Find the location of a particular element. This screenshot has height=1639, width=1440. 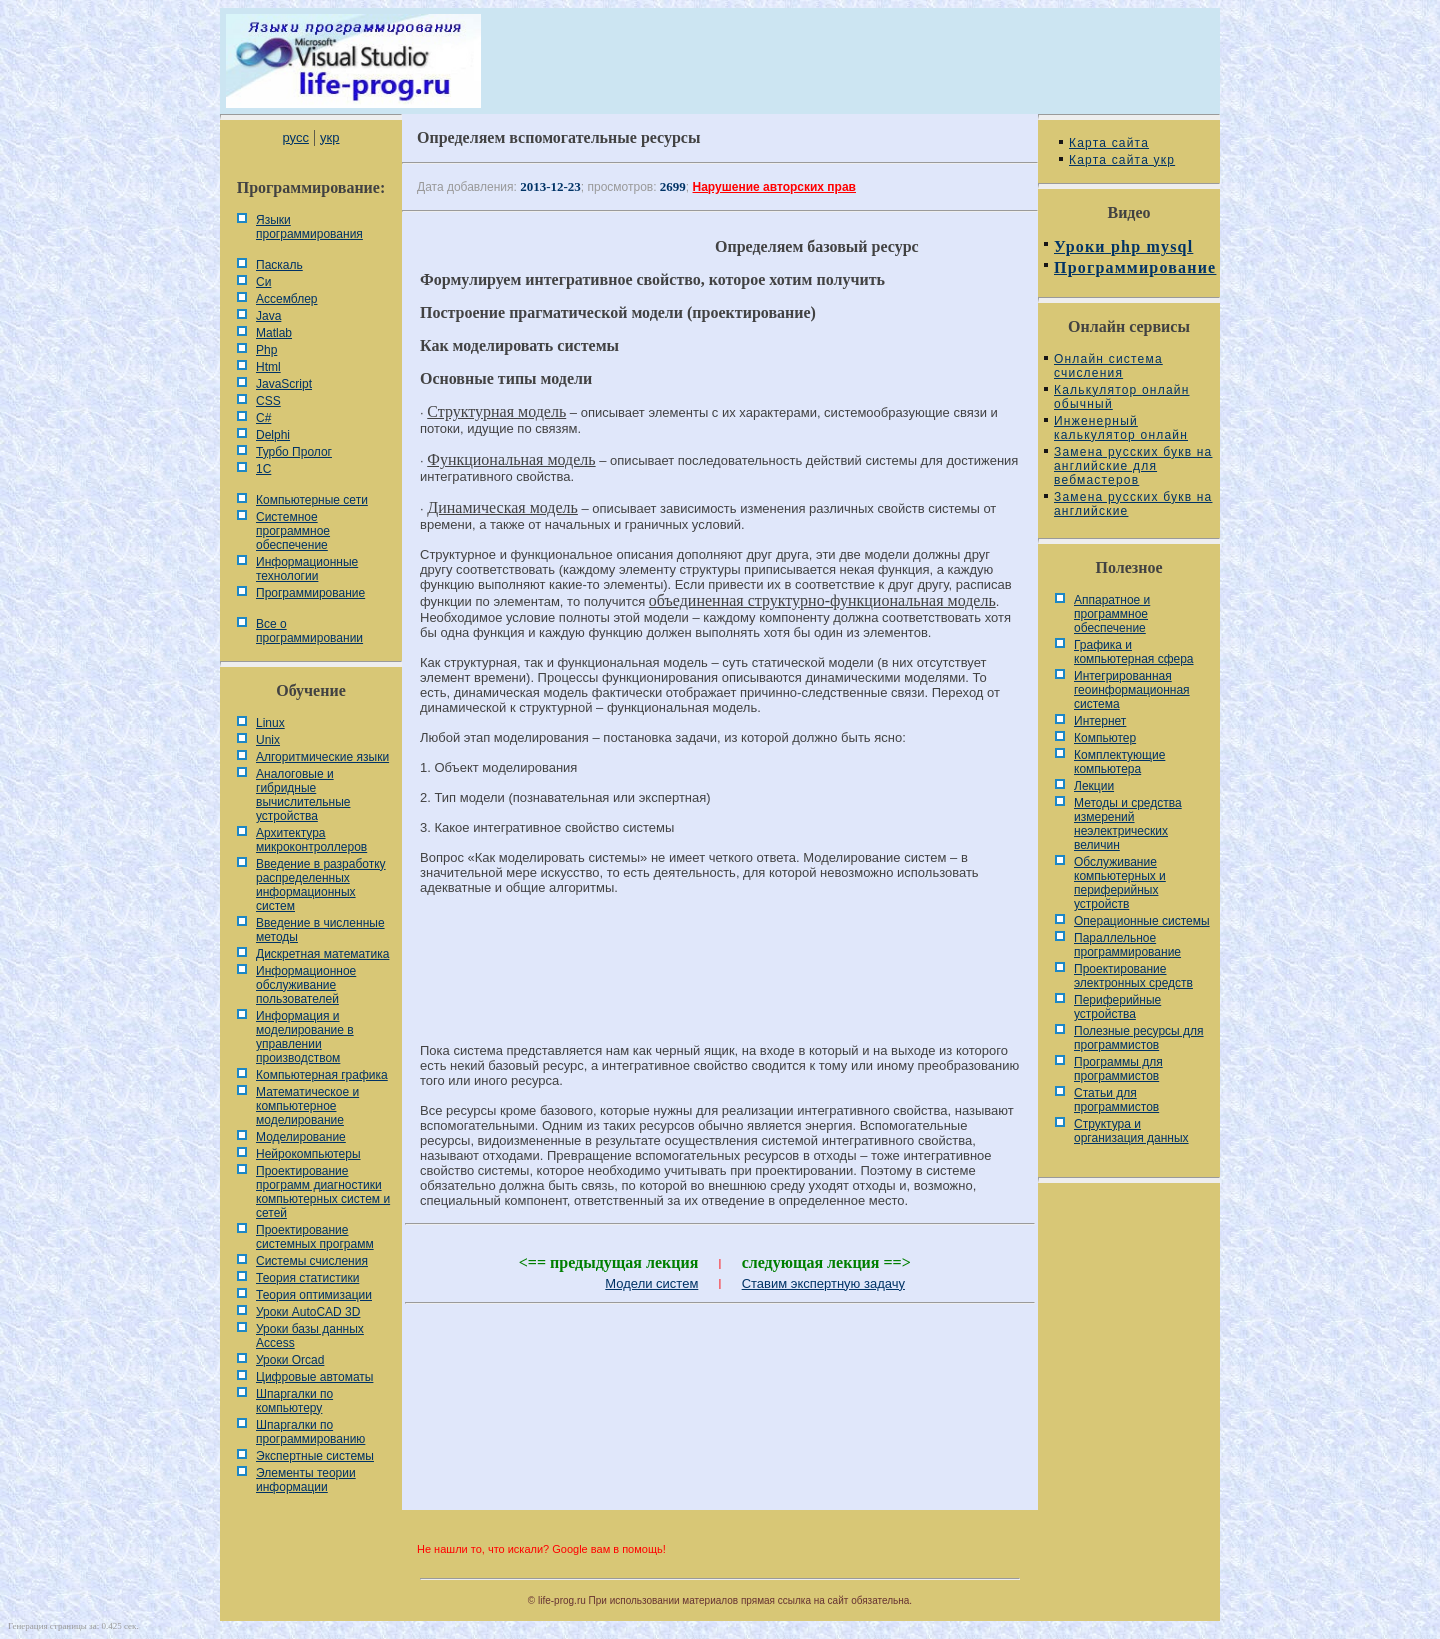

Языки программирования is located at coordinates (309, 227).